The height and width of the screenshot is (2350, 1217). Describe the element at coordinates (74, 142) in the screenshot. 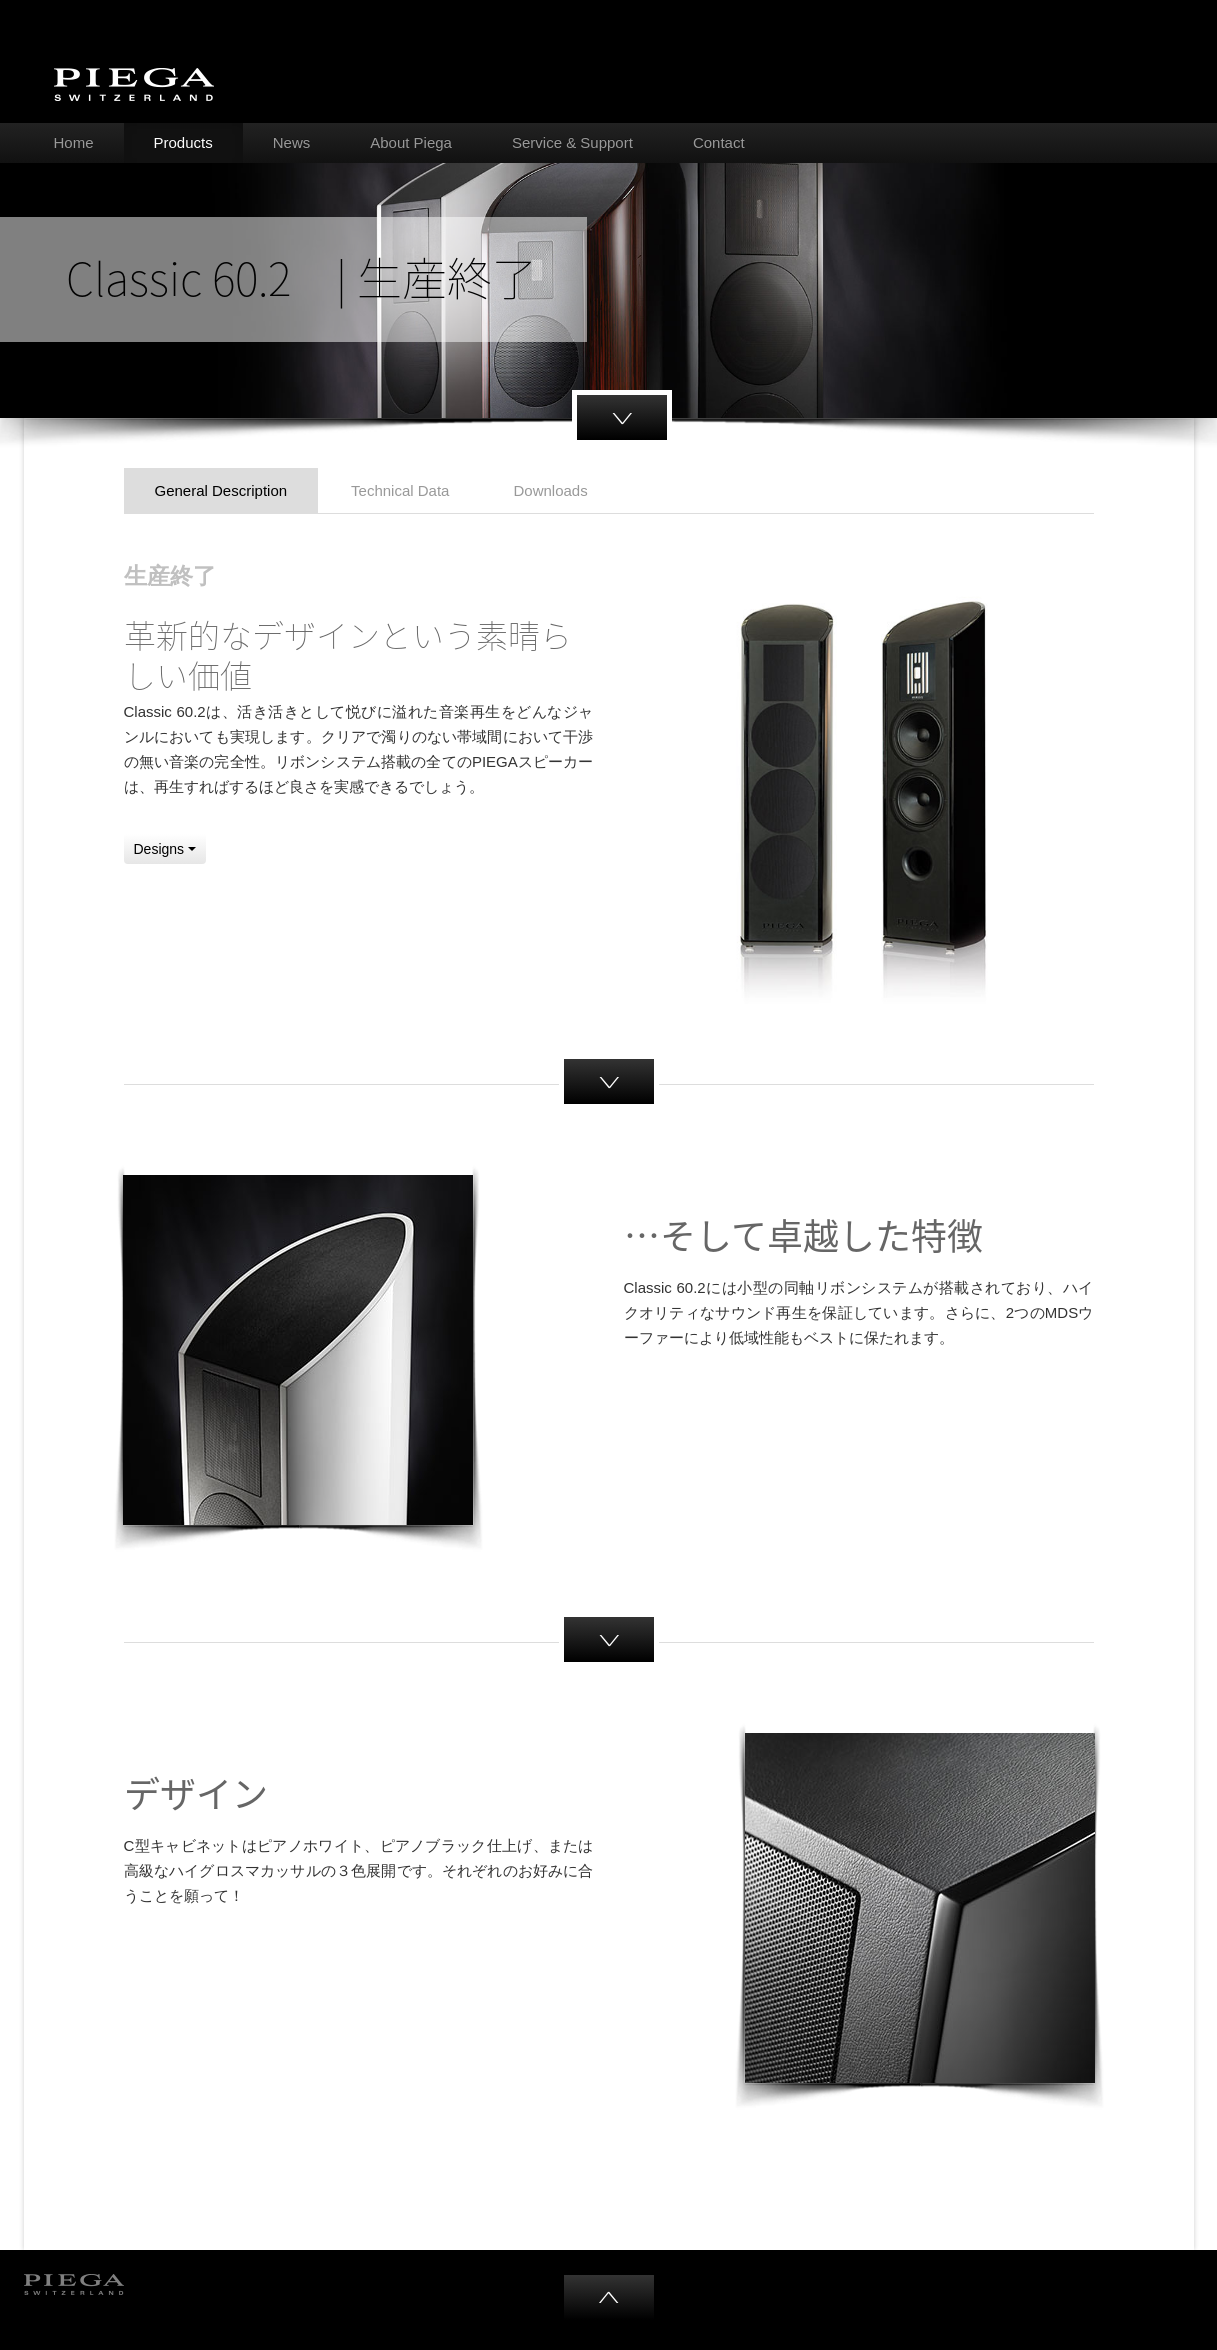

I see `Home` at that location.